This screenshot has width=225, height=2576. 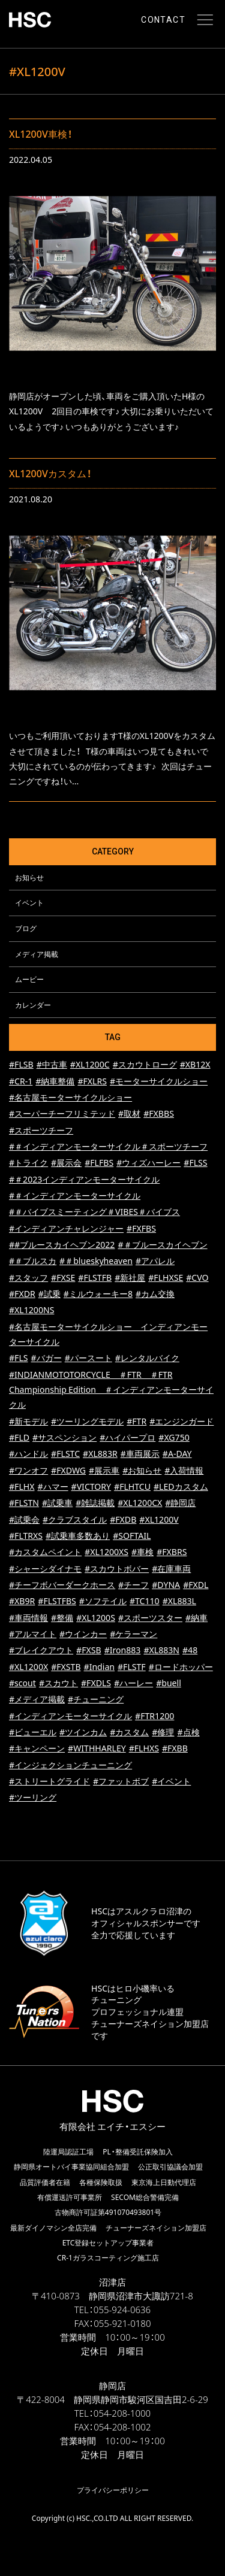 What do you see at coordinates (100, 1453) in the screenshot?
I see `#XL883R` at bounding box center [100, 1453].